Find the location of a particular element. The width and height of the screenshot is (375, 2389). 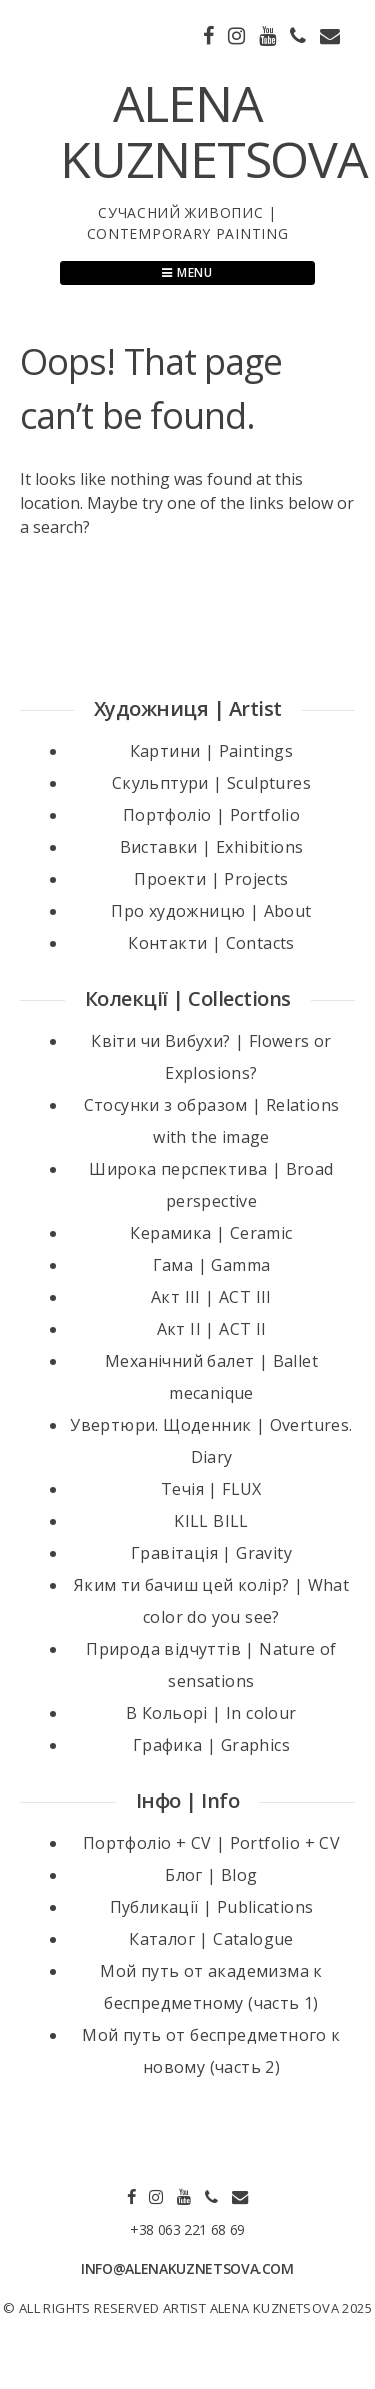

Графика | Graphics is located at coordinates (211, 1745).